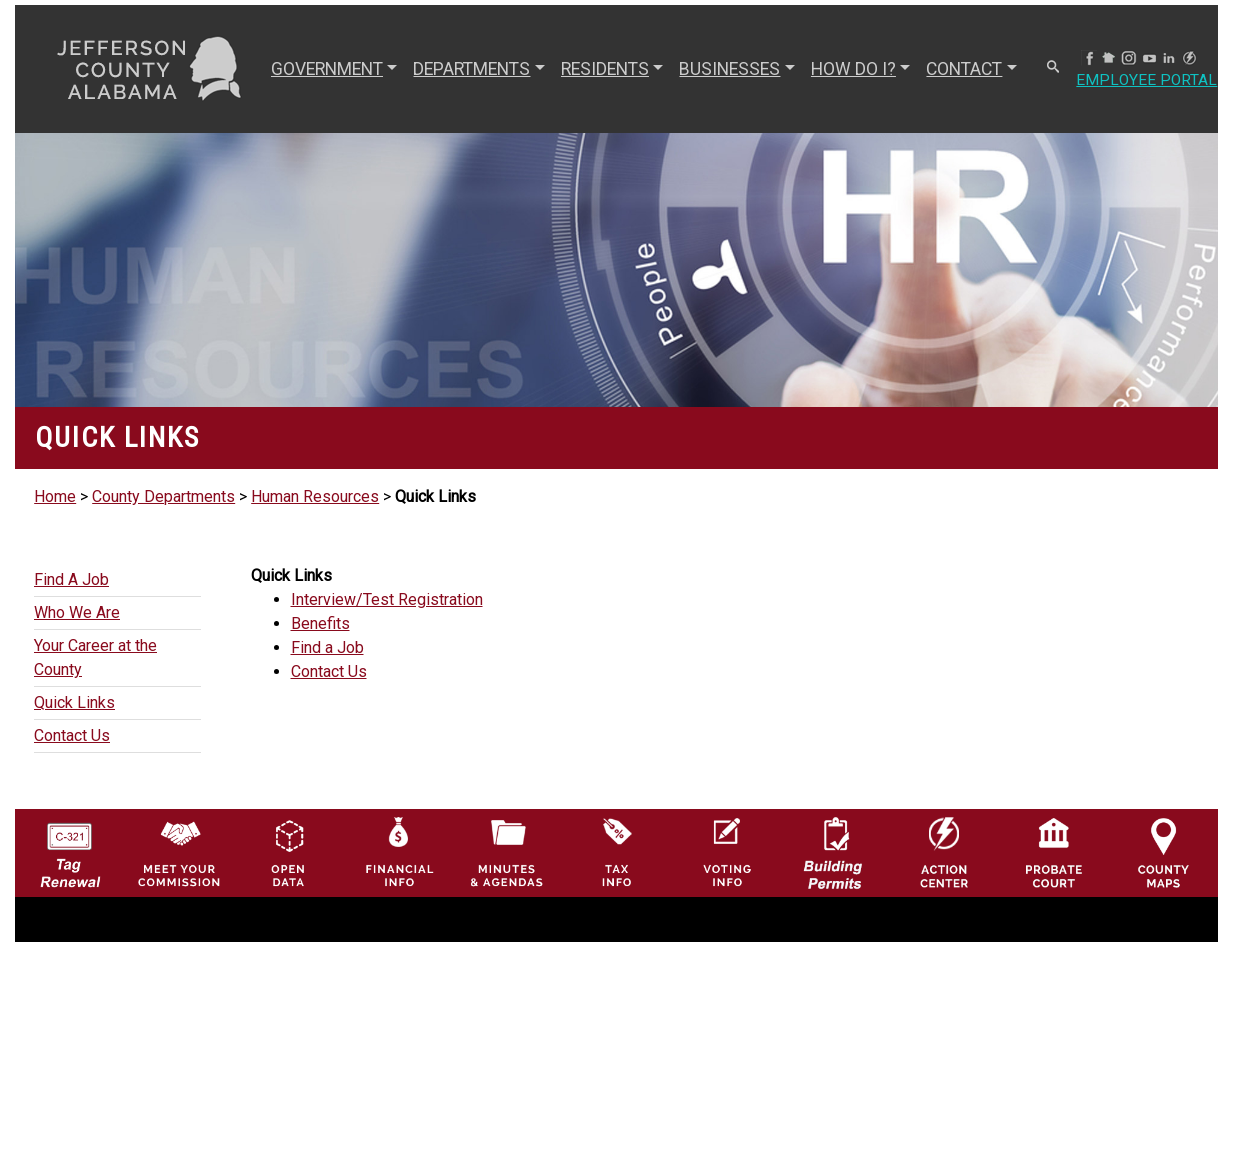 This screenshot has width=1233, height=1159. What do you see at coordinates (616, 851) in the screenshot?
I see `[Visit Jefferson County Property Tax Administration page]` at bounding box center [616, 851].